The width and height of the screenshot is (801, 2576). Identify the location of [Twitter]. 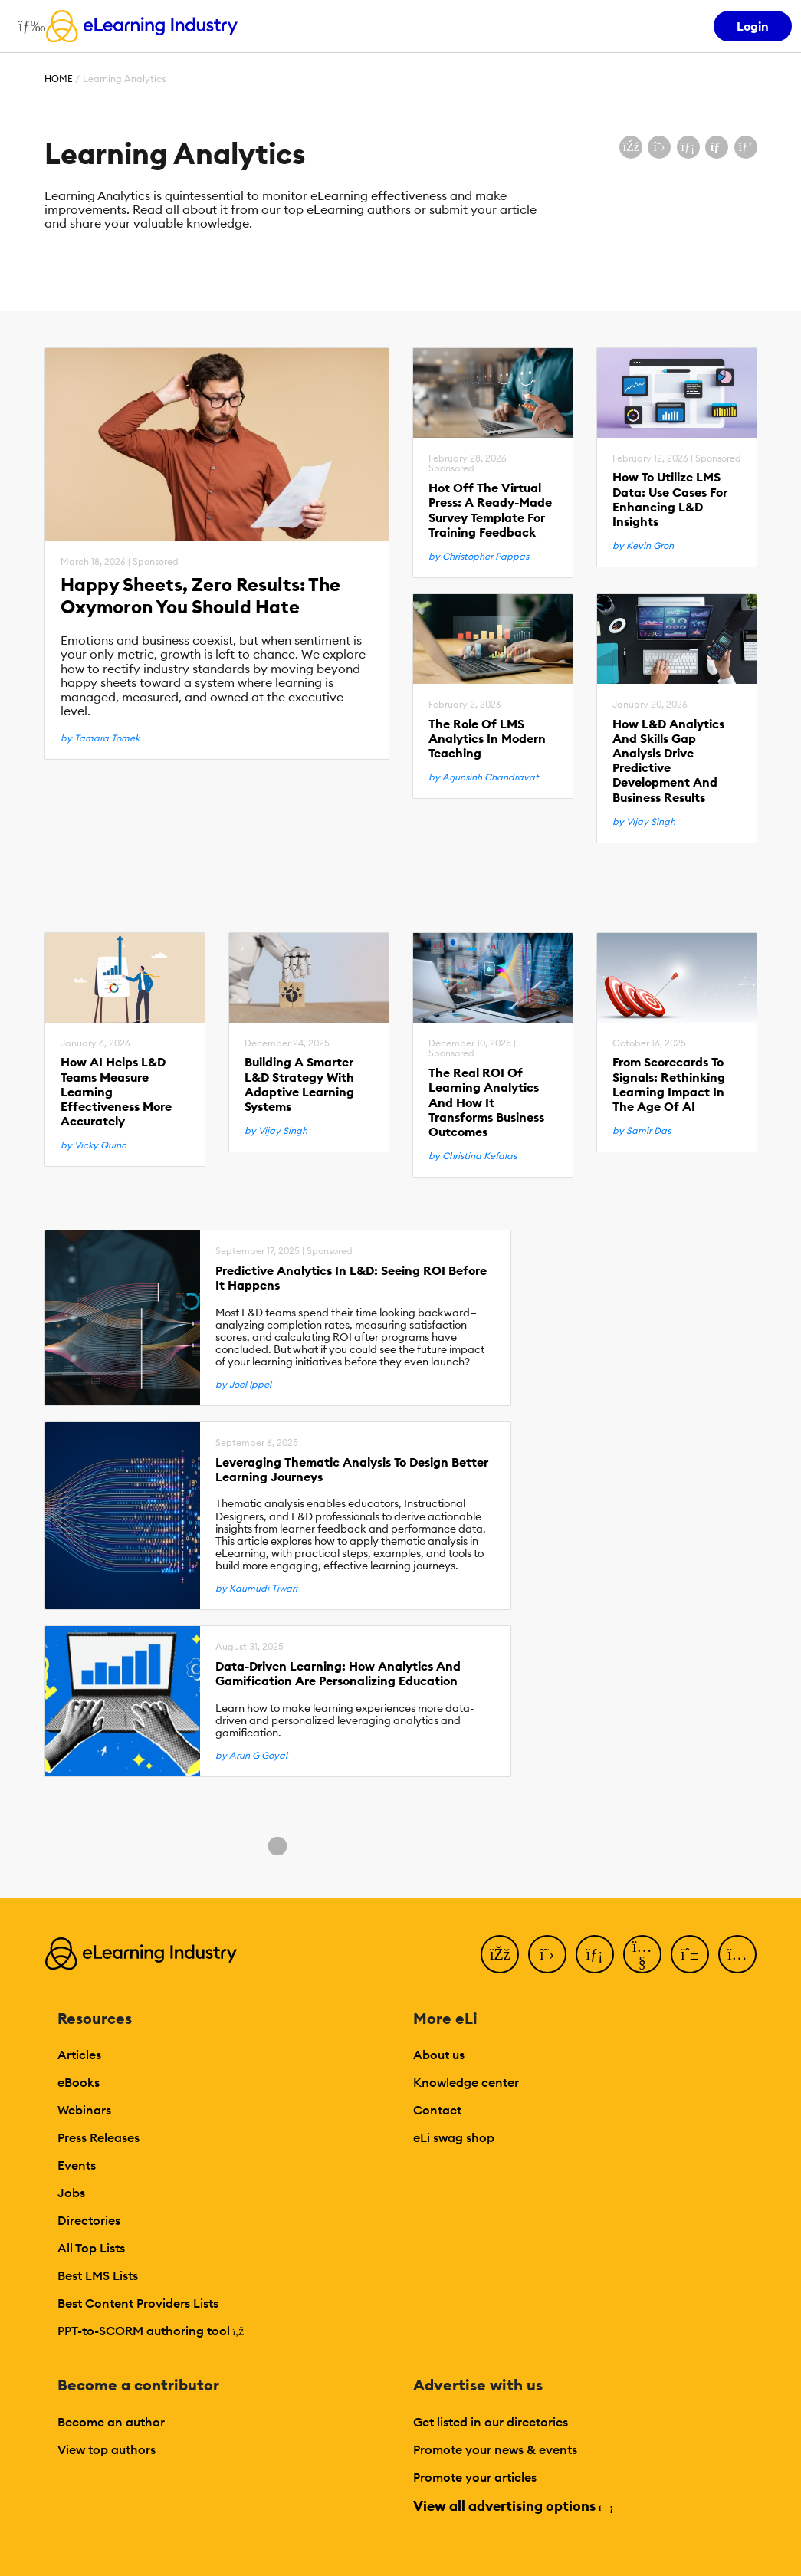
(547, 1954).